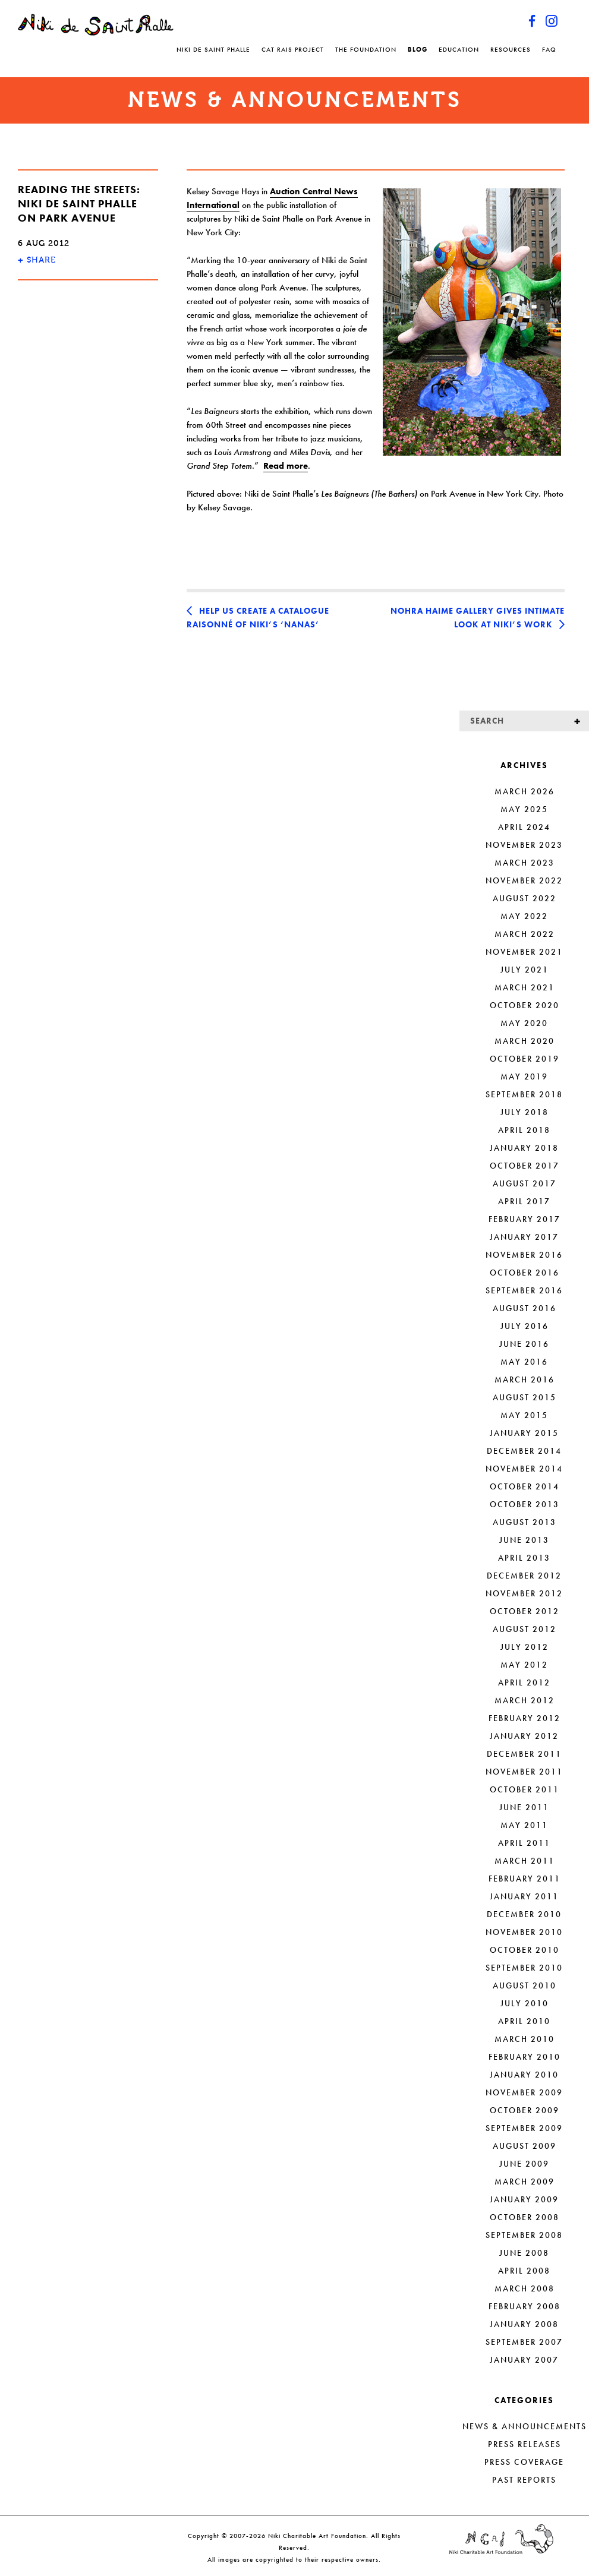 Image resolution: width=589 pixels, height=2576 pixels. What do you see at coordinates (524, 827) in the screenshot?
I see `April 2024` at bounding box center [524, 827].